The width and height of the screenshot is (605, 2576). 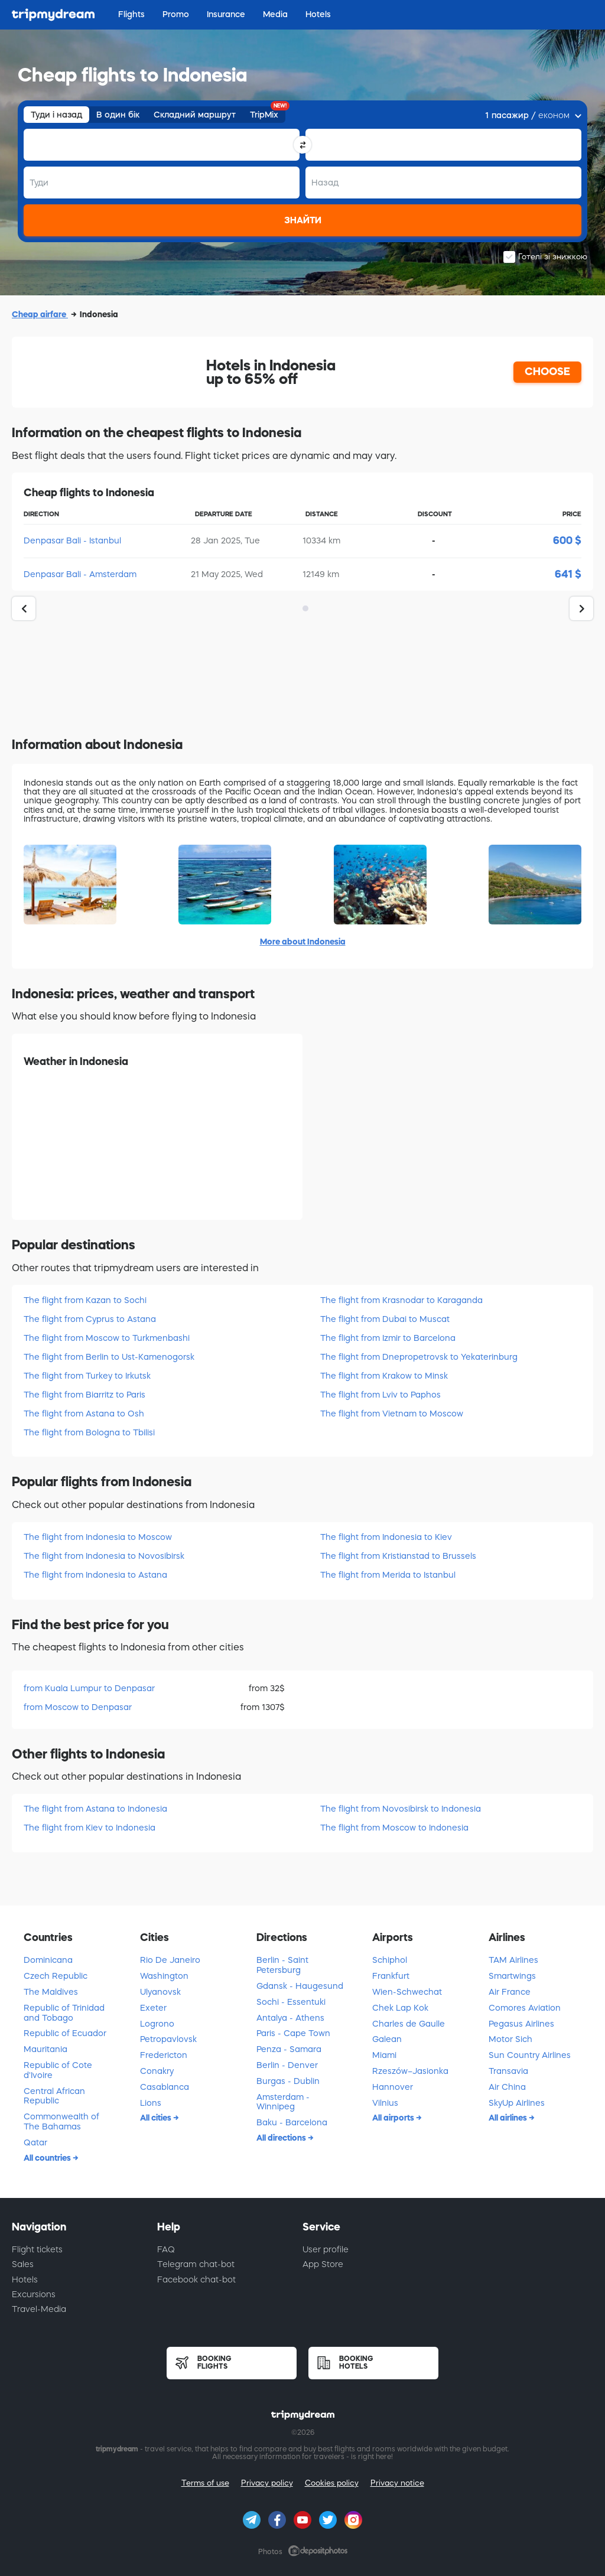 I want to click on The flight from Lviv to Paphos, so click(x=380, y=1394).